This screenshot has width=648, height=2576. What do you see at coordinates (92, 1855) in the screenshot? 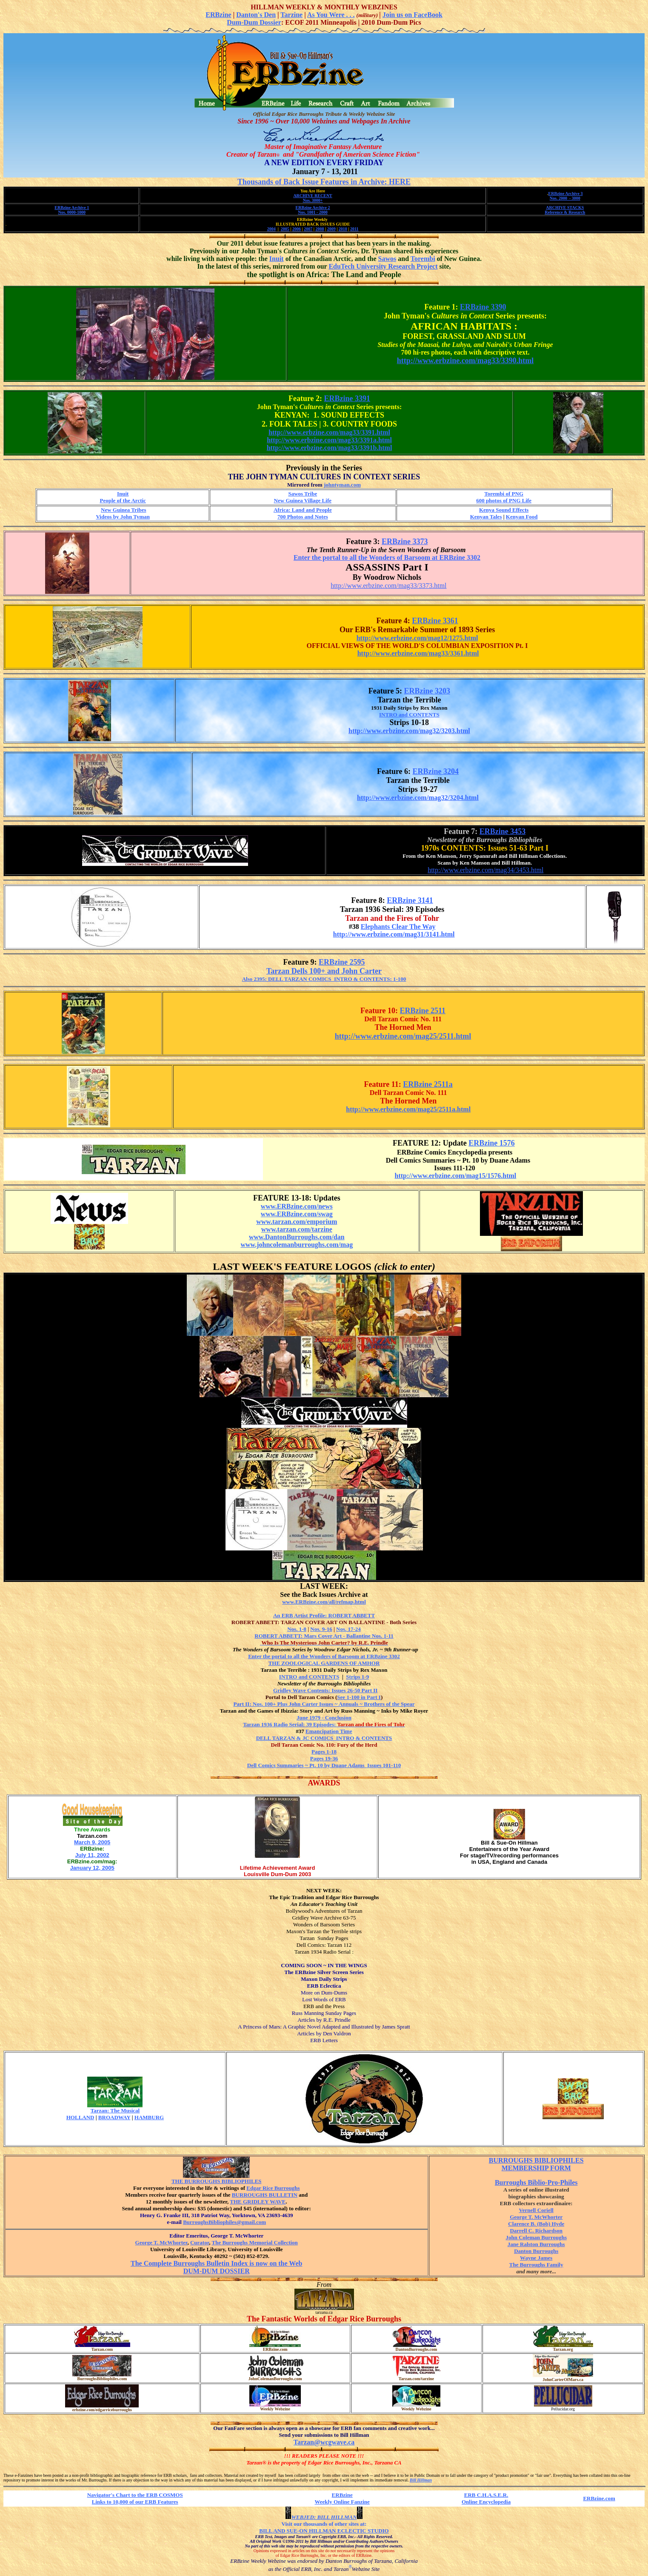
I see `July 11, 2002` at bounding box center [92, 1855].